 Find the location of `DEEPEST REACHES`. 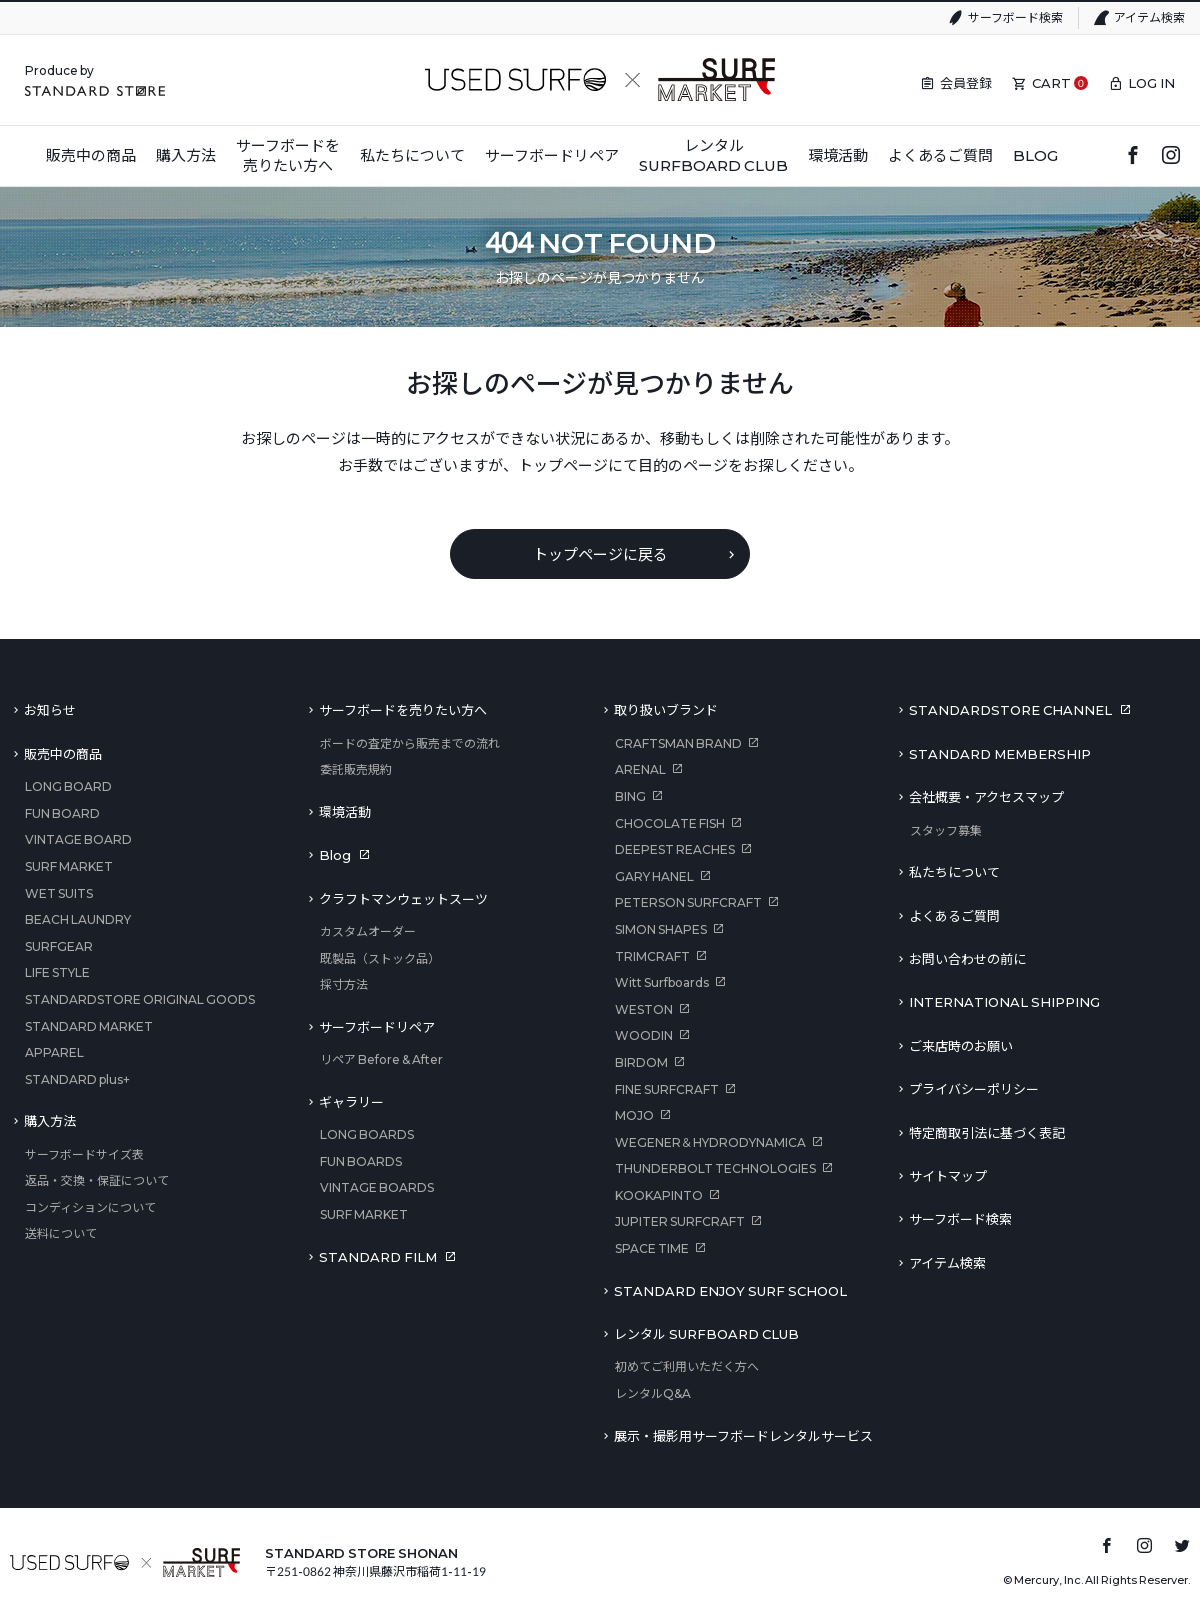

DEEPEST REACHES is located at coordinates (675, 849).